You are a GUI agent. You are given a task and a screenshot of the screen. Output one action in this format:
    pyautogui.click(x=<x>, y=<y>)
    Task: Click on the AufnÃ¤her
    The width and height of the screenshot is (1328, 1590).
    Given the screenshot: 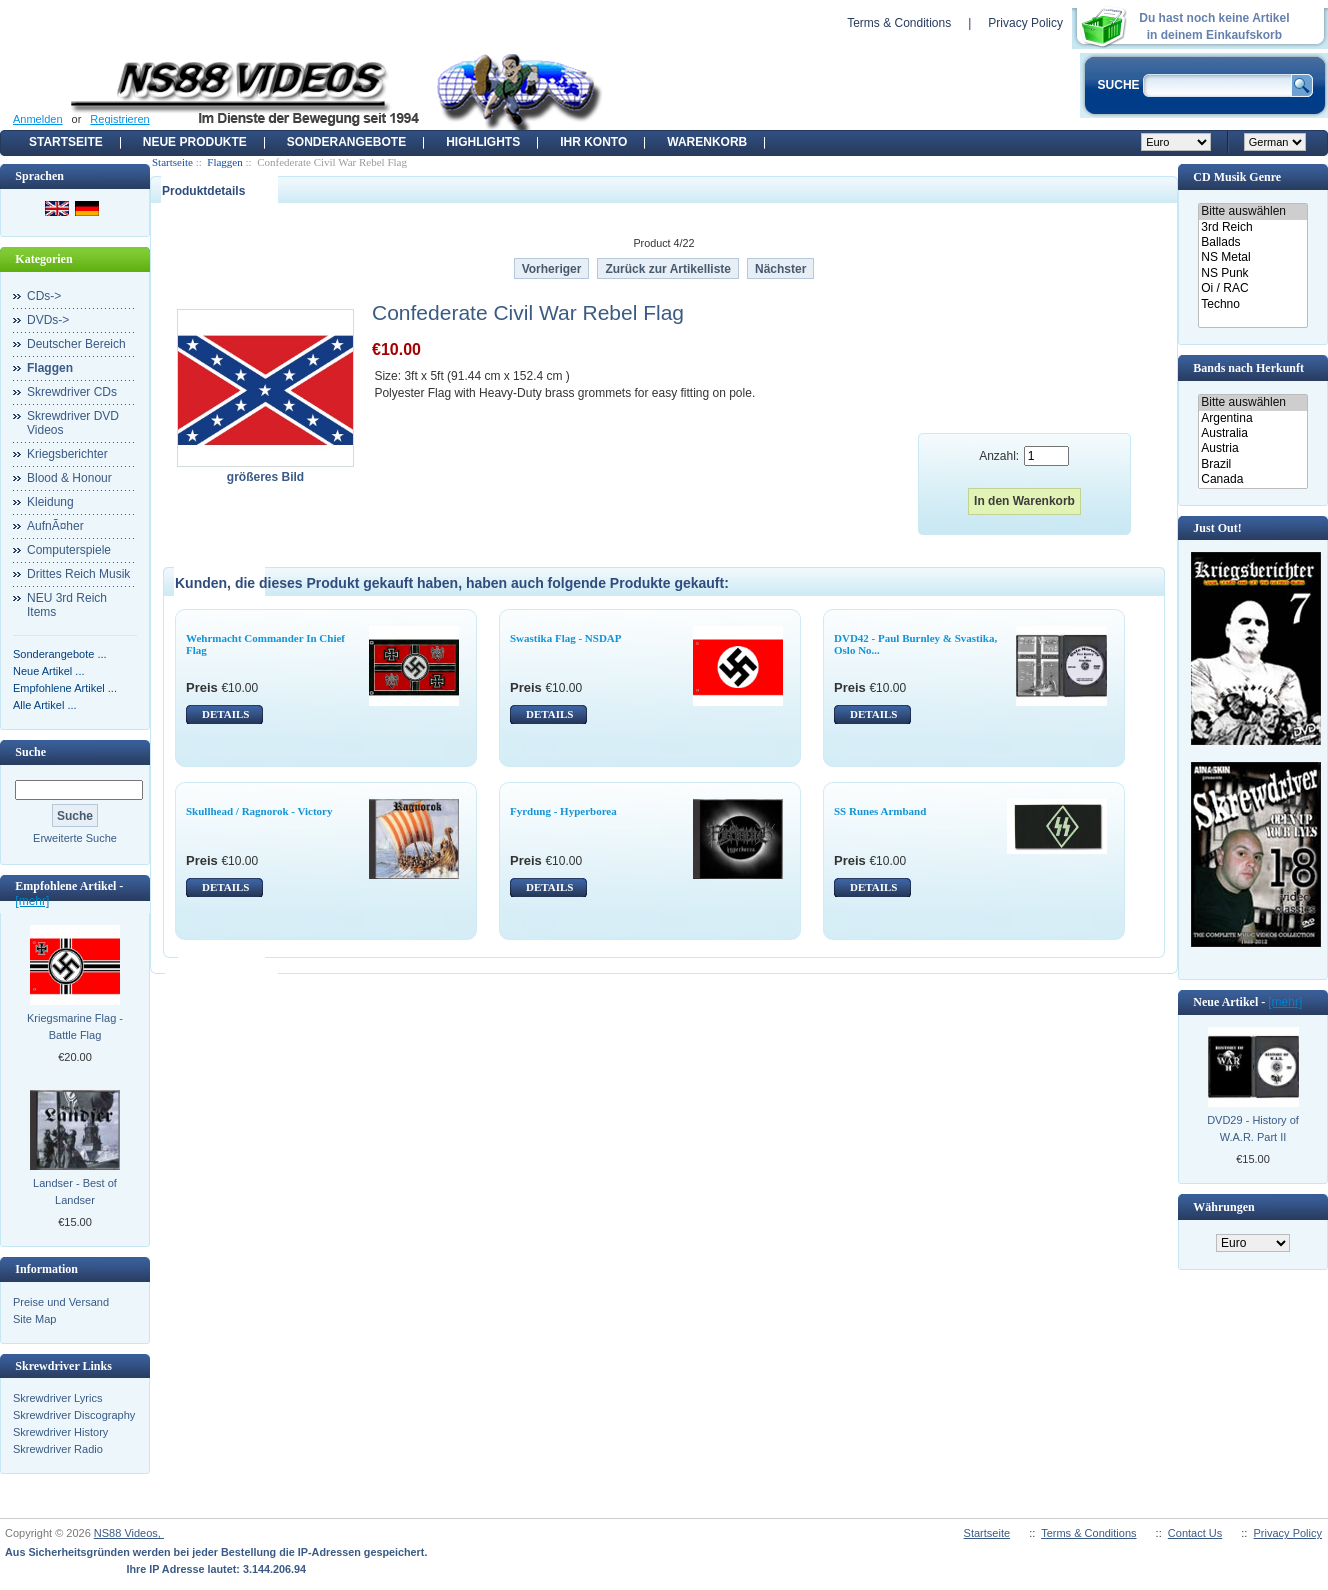 What is the action you would take?
    pyautogui.click(x=55, y=526)
    